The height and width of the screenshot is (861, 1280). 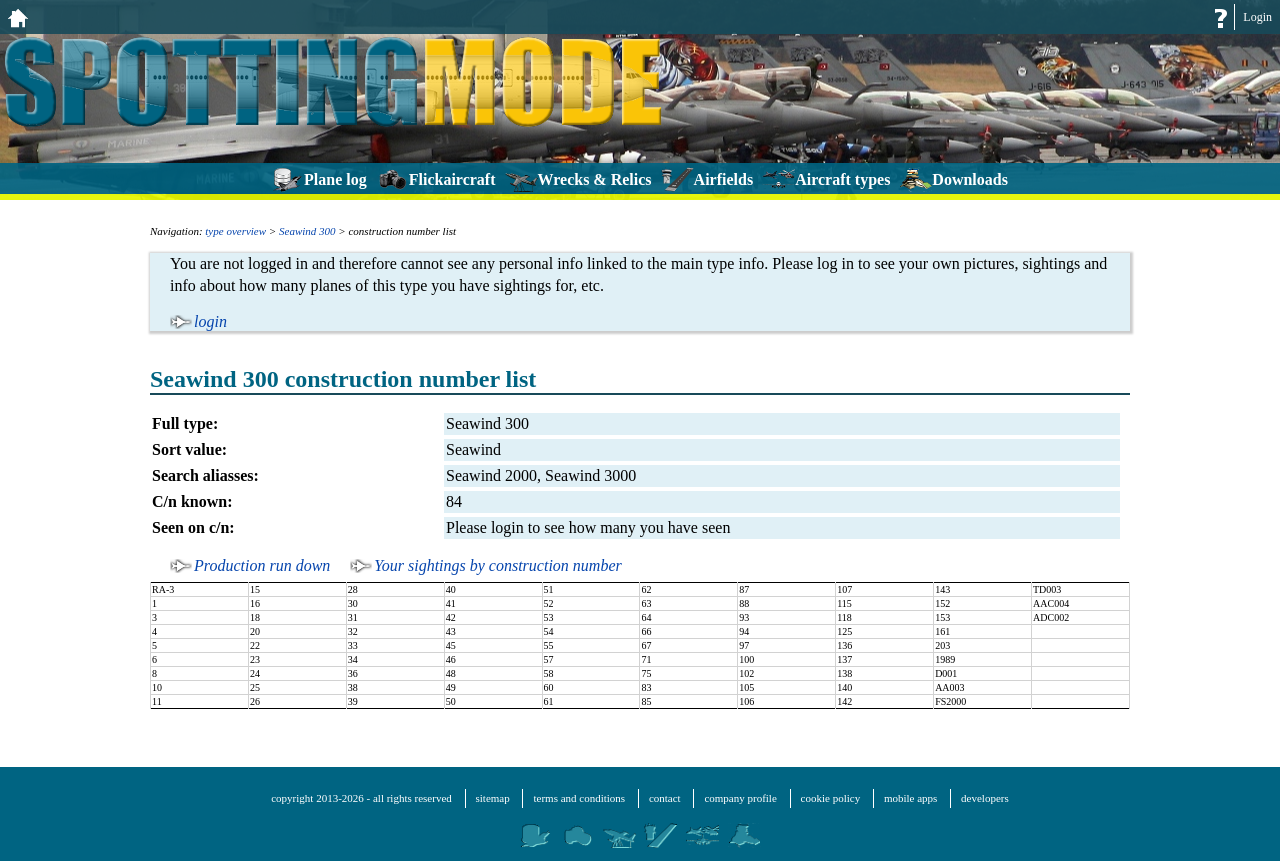 I want to click on contact, so click(x=665, y=798).